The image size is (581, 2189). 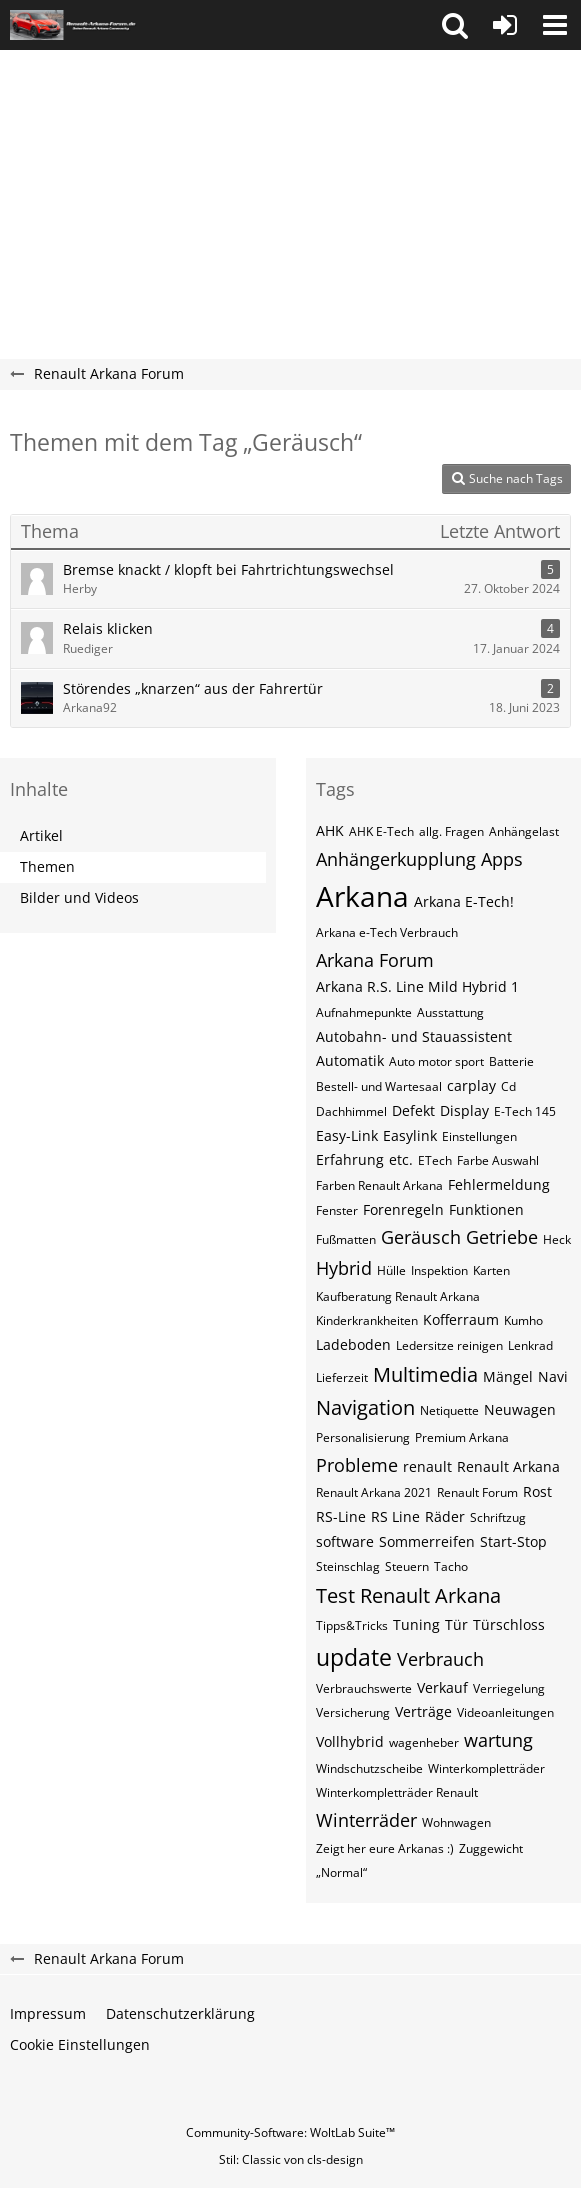 I want to click on Bremse knackt / klopft bei Fahrtrichtungswechsel, so click(x=228, y=569).